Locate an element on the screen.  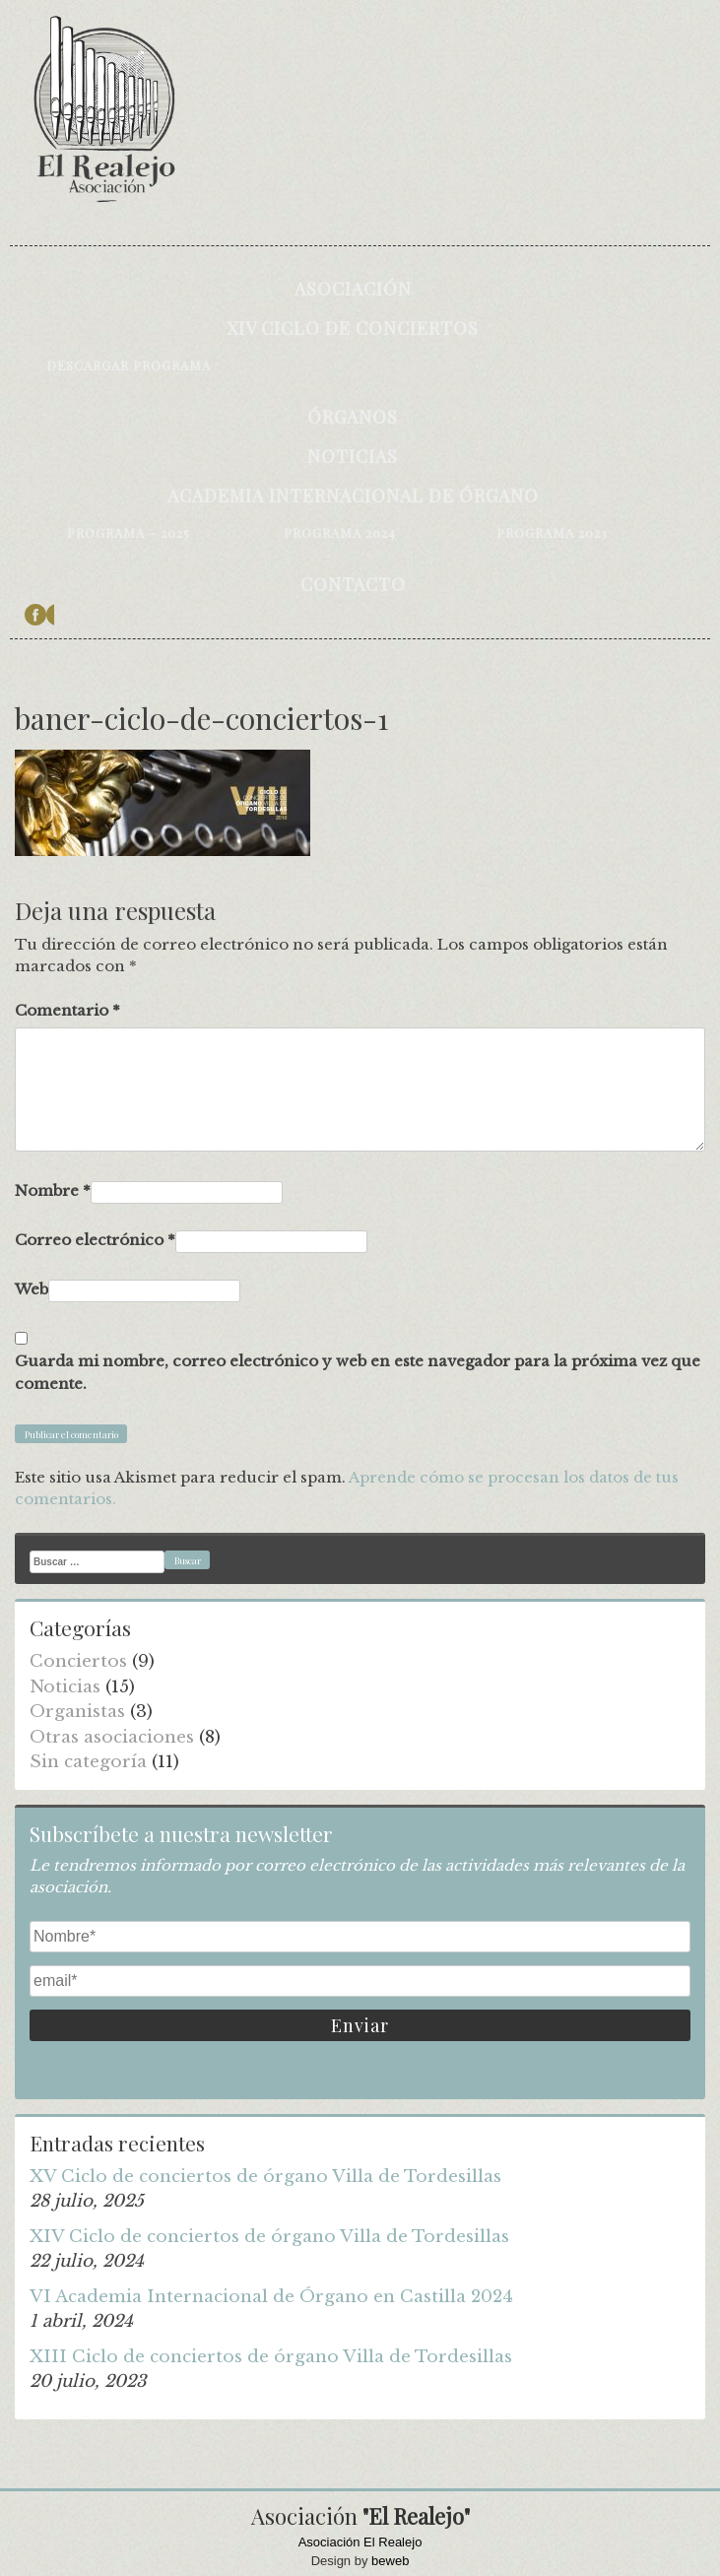
Otras asociaciones is located at coordinates (112, 1737).